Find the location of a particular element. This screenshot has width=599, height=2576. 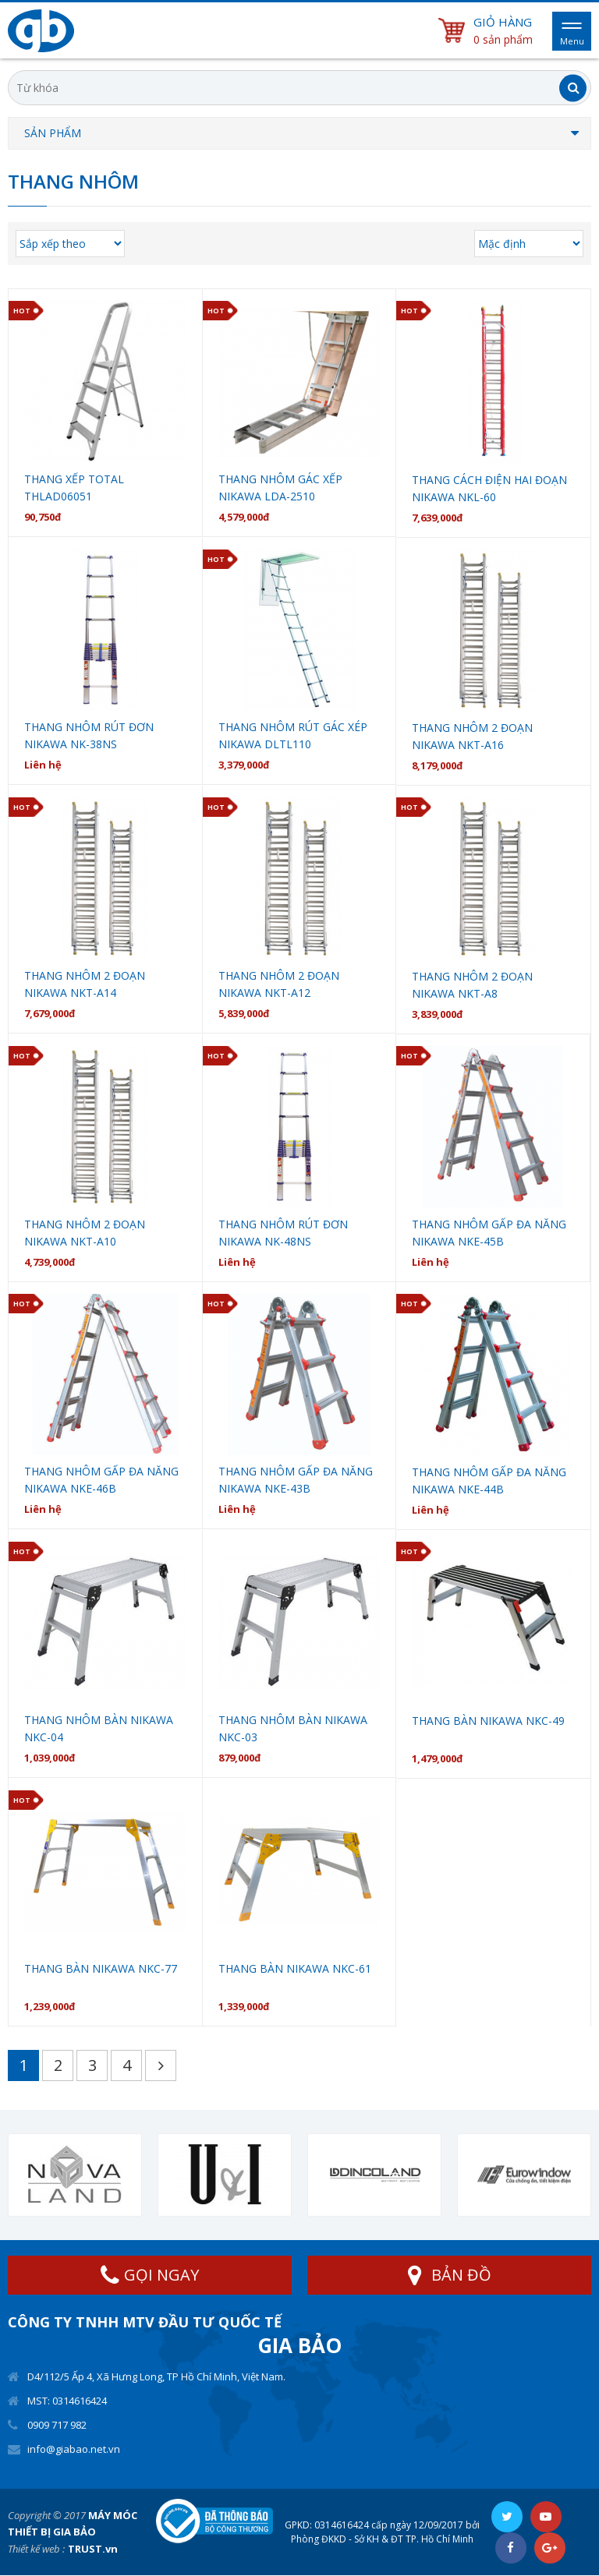

0909 717 982 is located at coordinates (57, 2425).